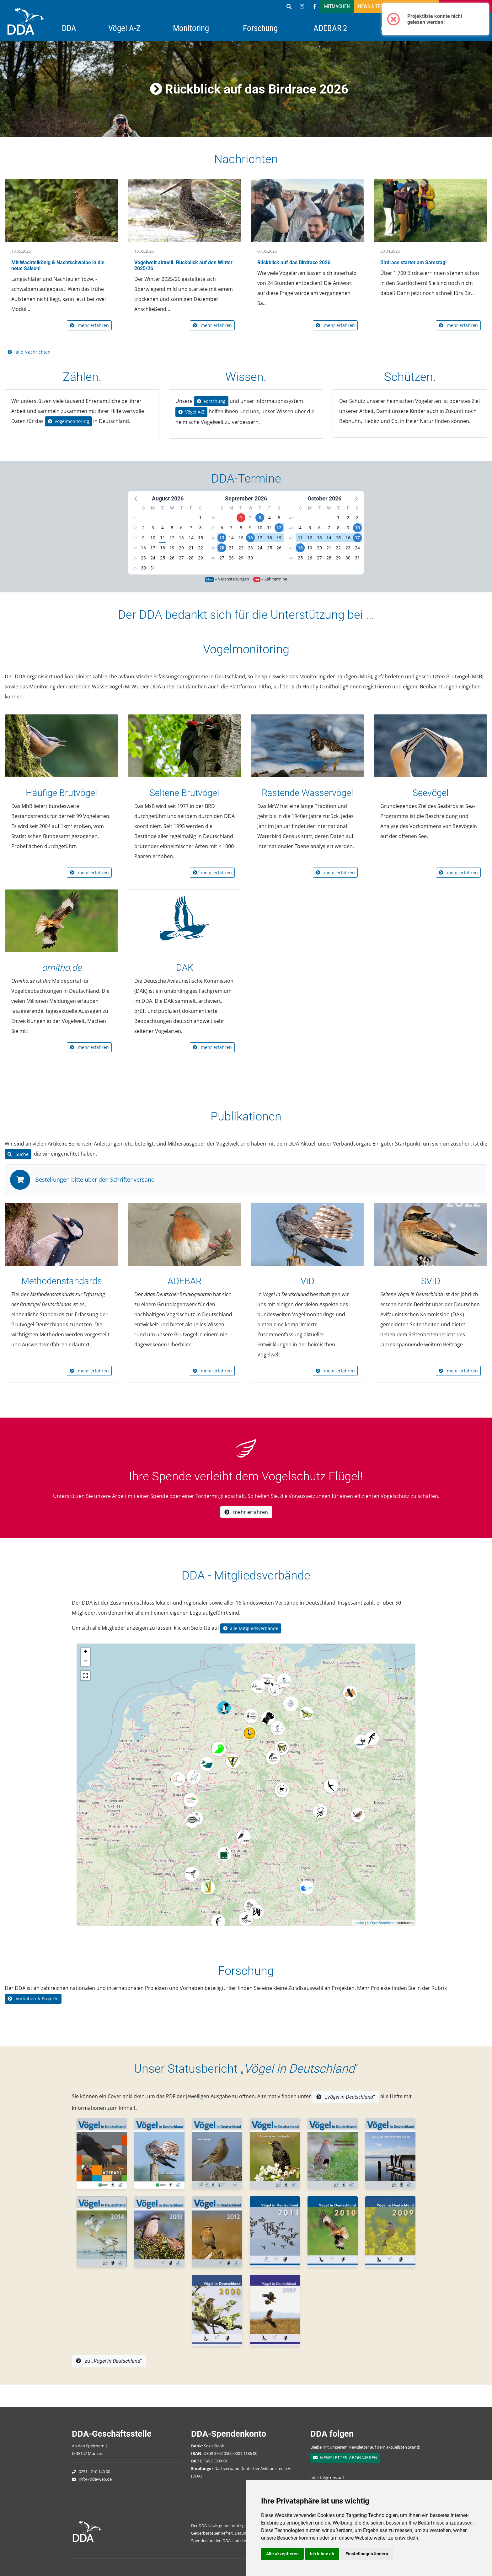  Describe the element at coordinates (152, 537) in the screenshot. I see `10 [button]` at that location.